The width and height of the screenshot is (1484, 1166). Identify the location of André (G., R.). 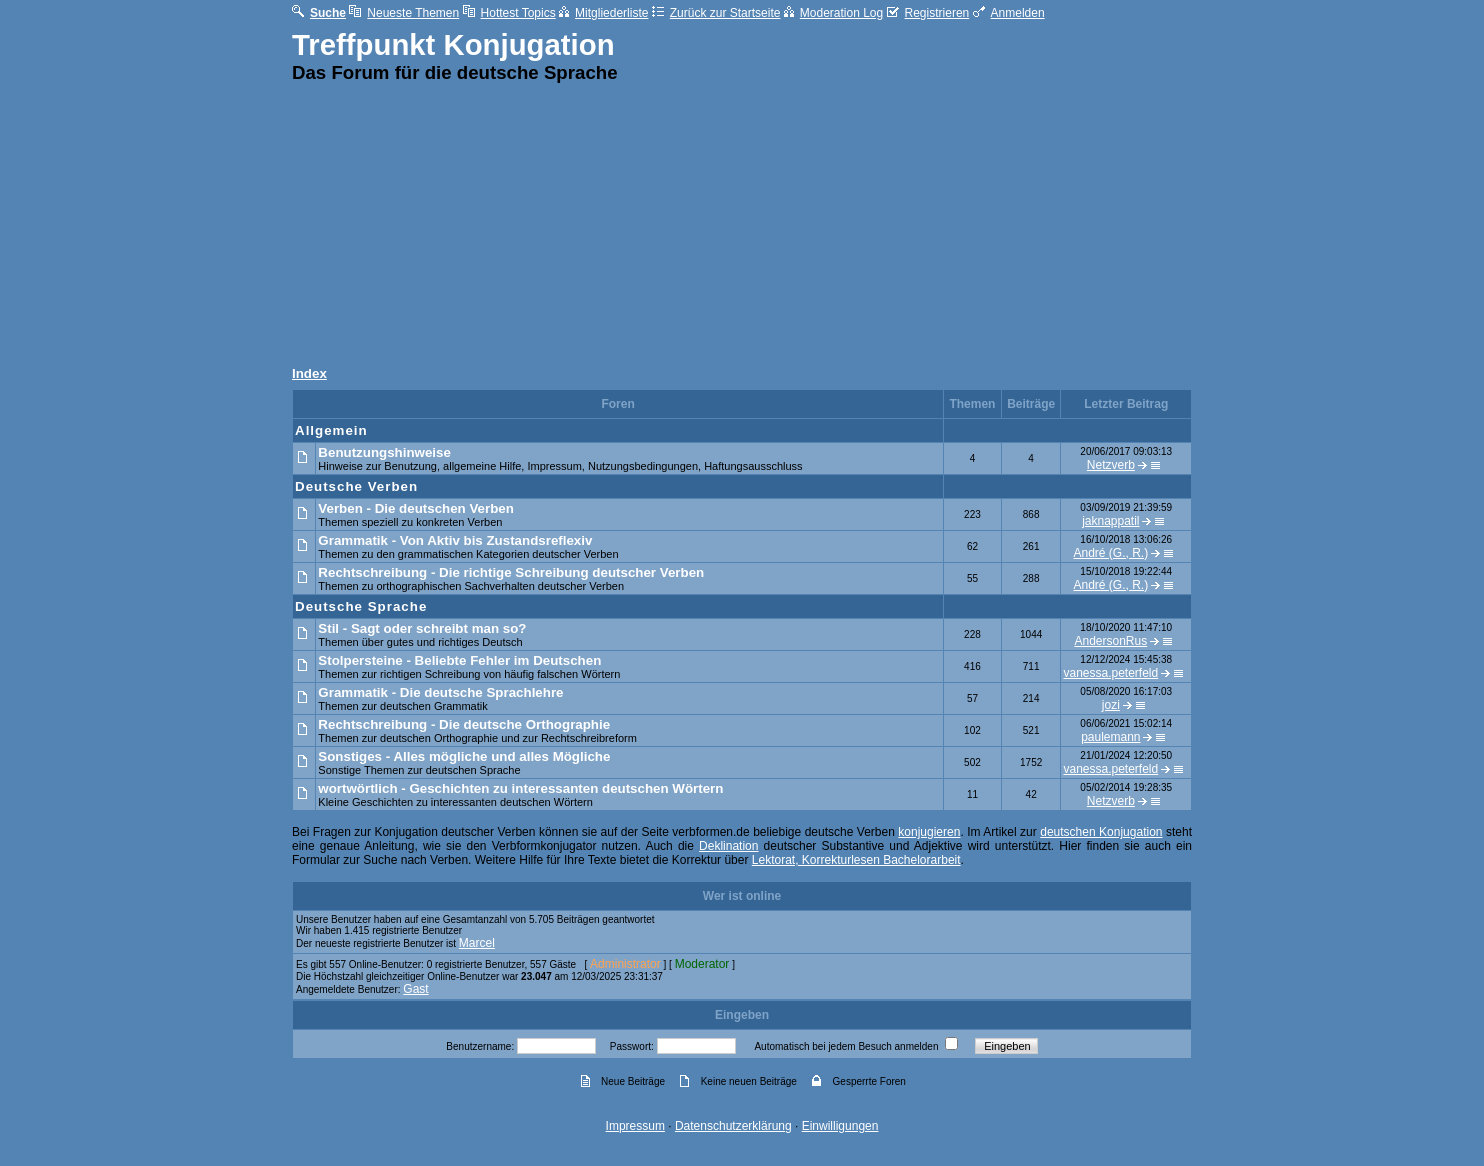
(1111, 553).